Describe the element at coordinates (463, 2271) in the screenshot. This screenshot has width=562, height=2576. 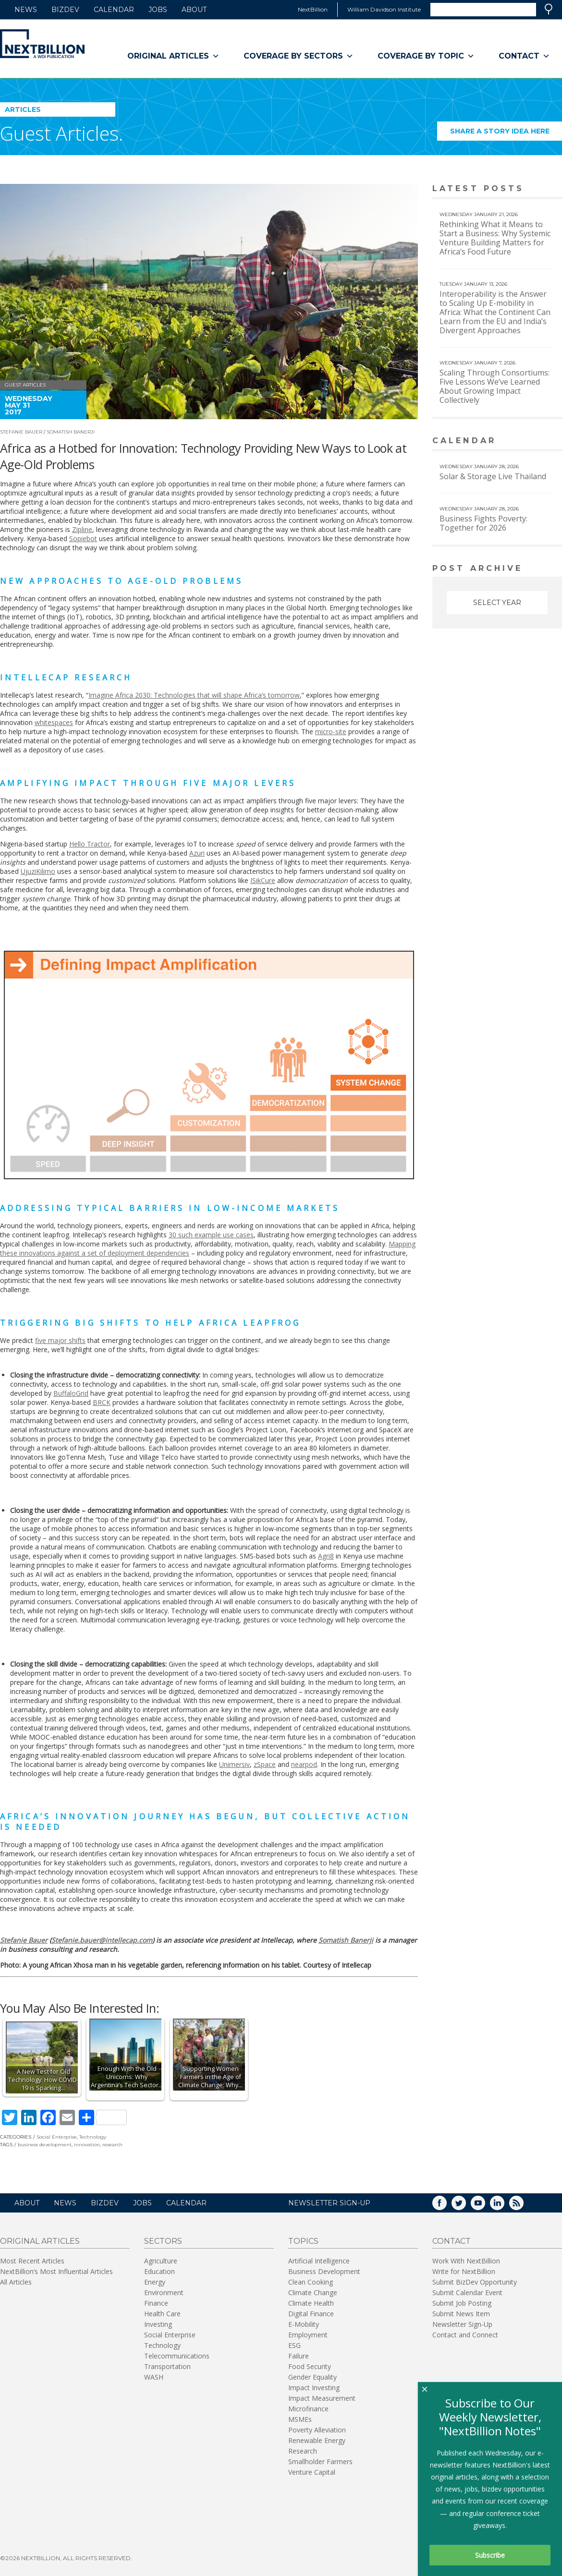
I see `Write for NextBillion` at that location.